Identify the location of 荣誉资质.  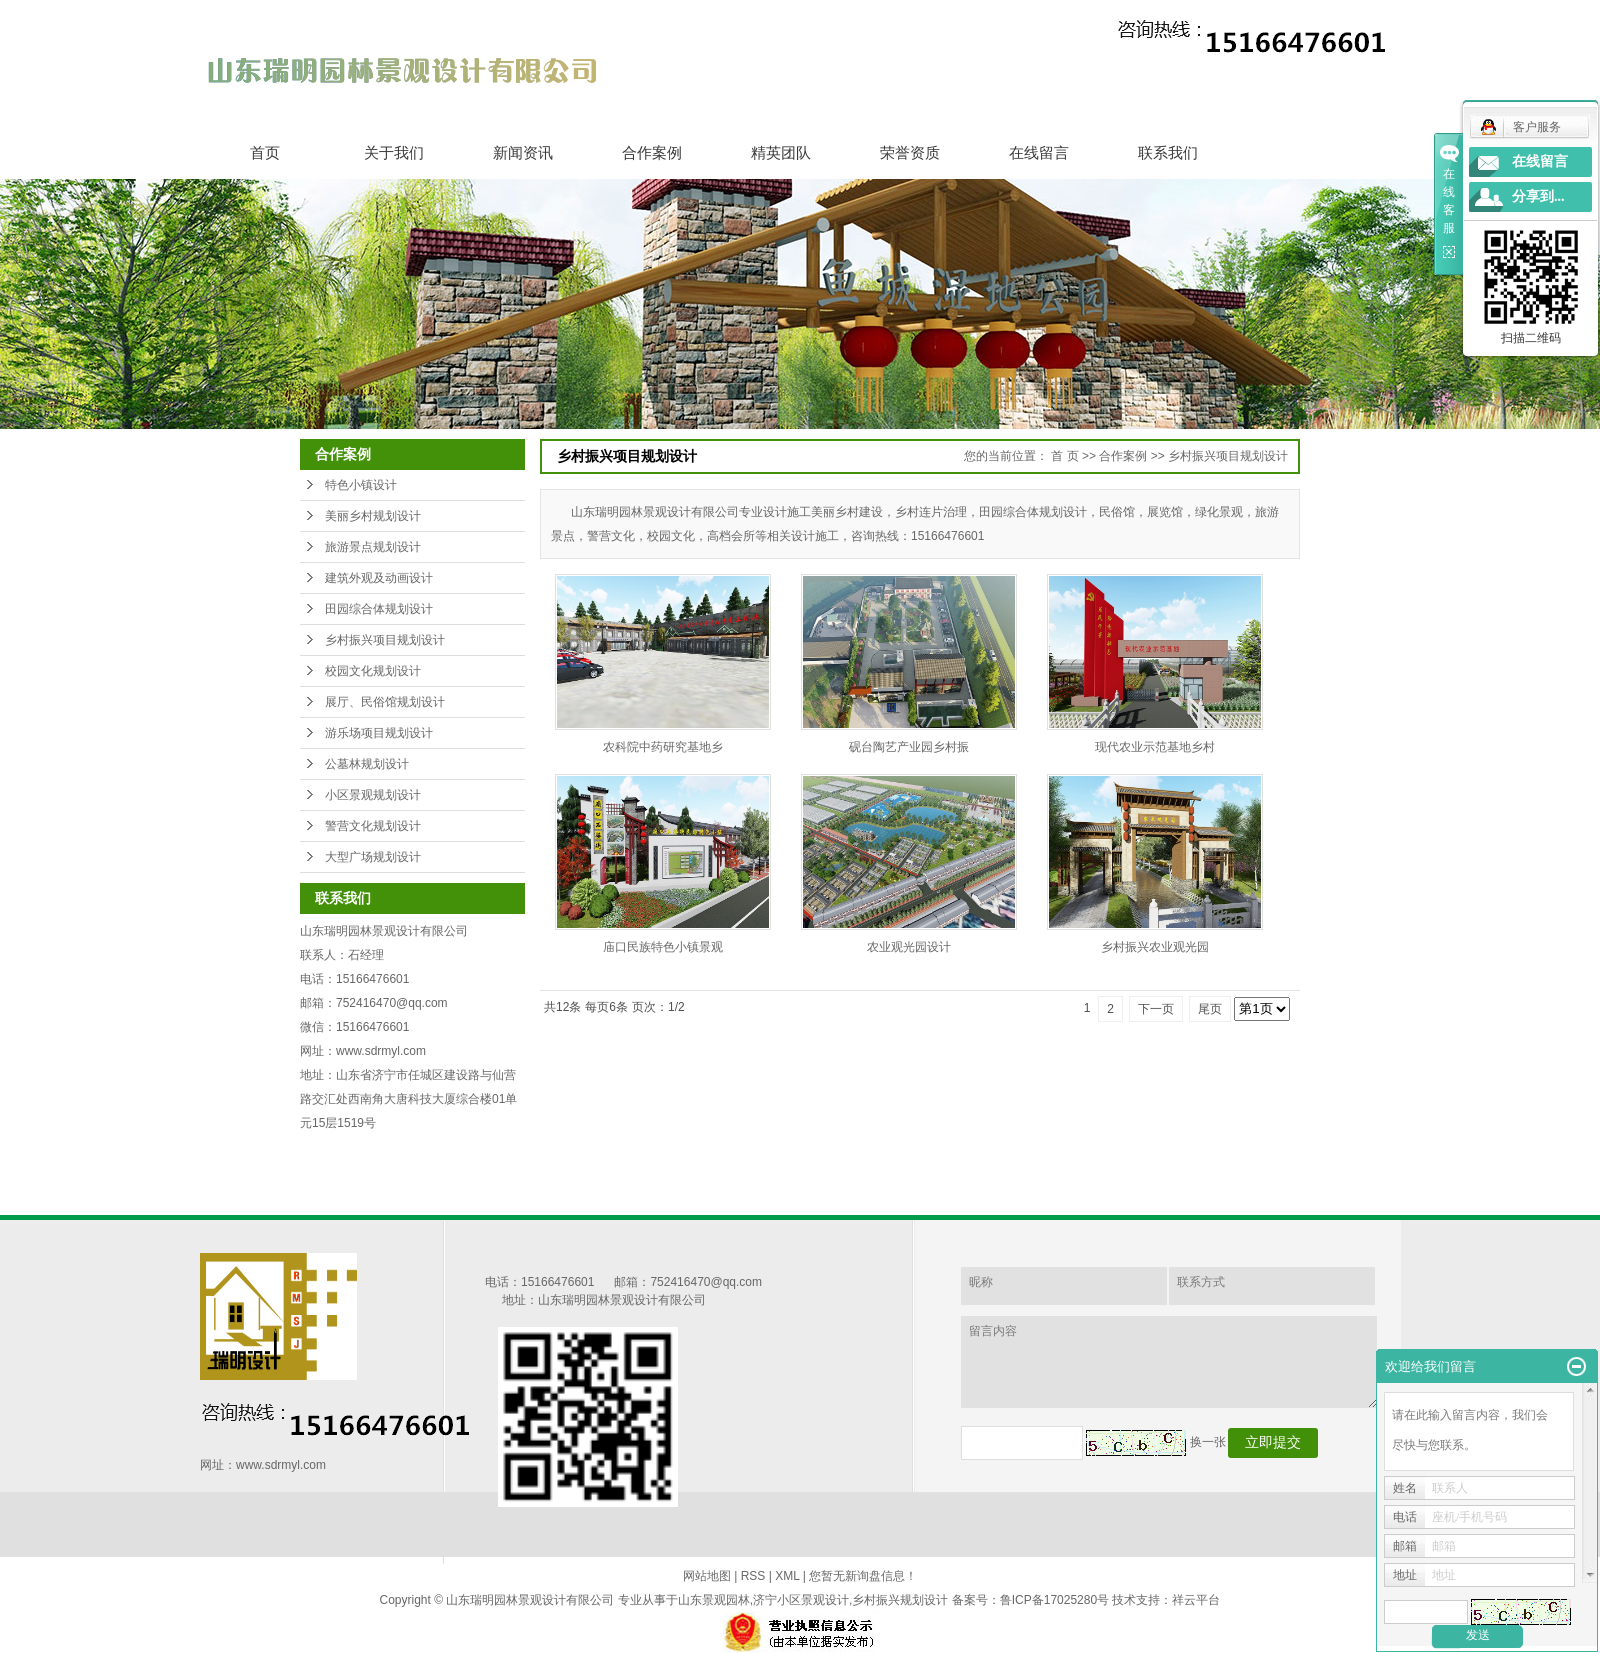
(910, 152).